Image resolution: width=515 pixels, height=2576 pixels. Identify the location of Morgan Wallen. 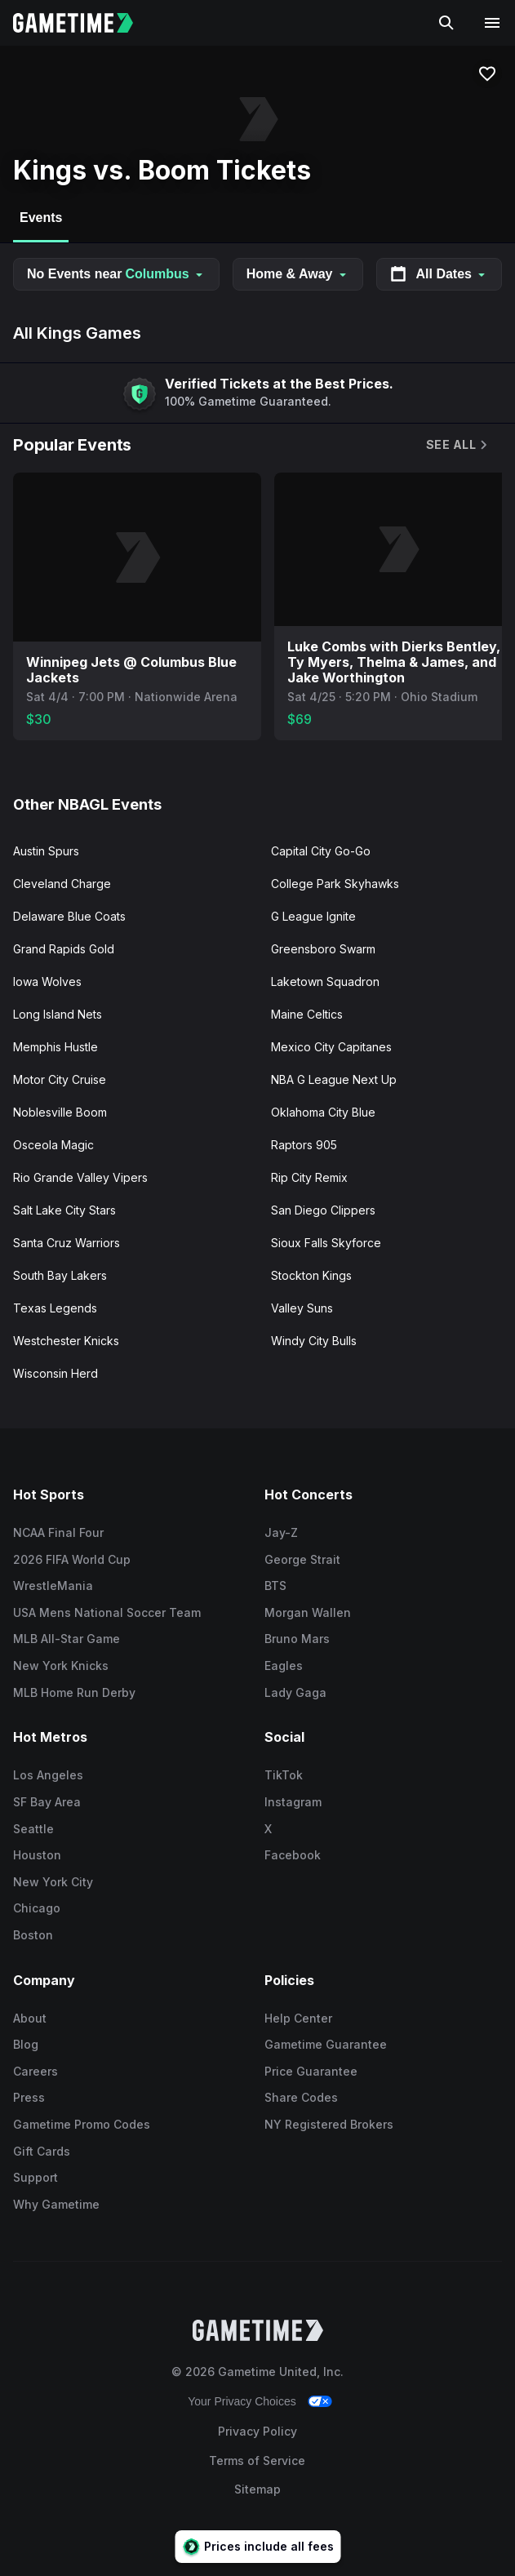
(307, 1612).